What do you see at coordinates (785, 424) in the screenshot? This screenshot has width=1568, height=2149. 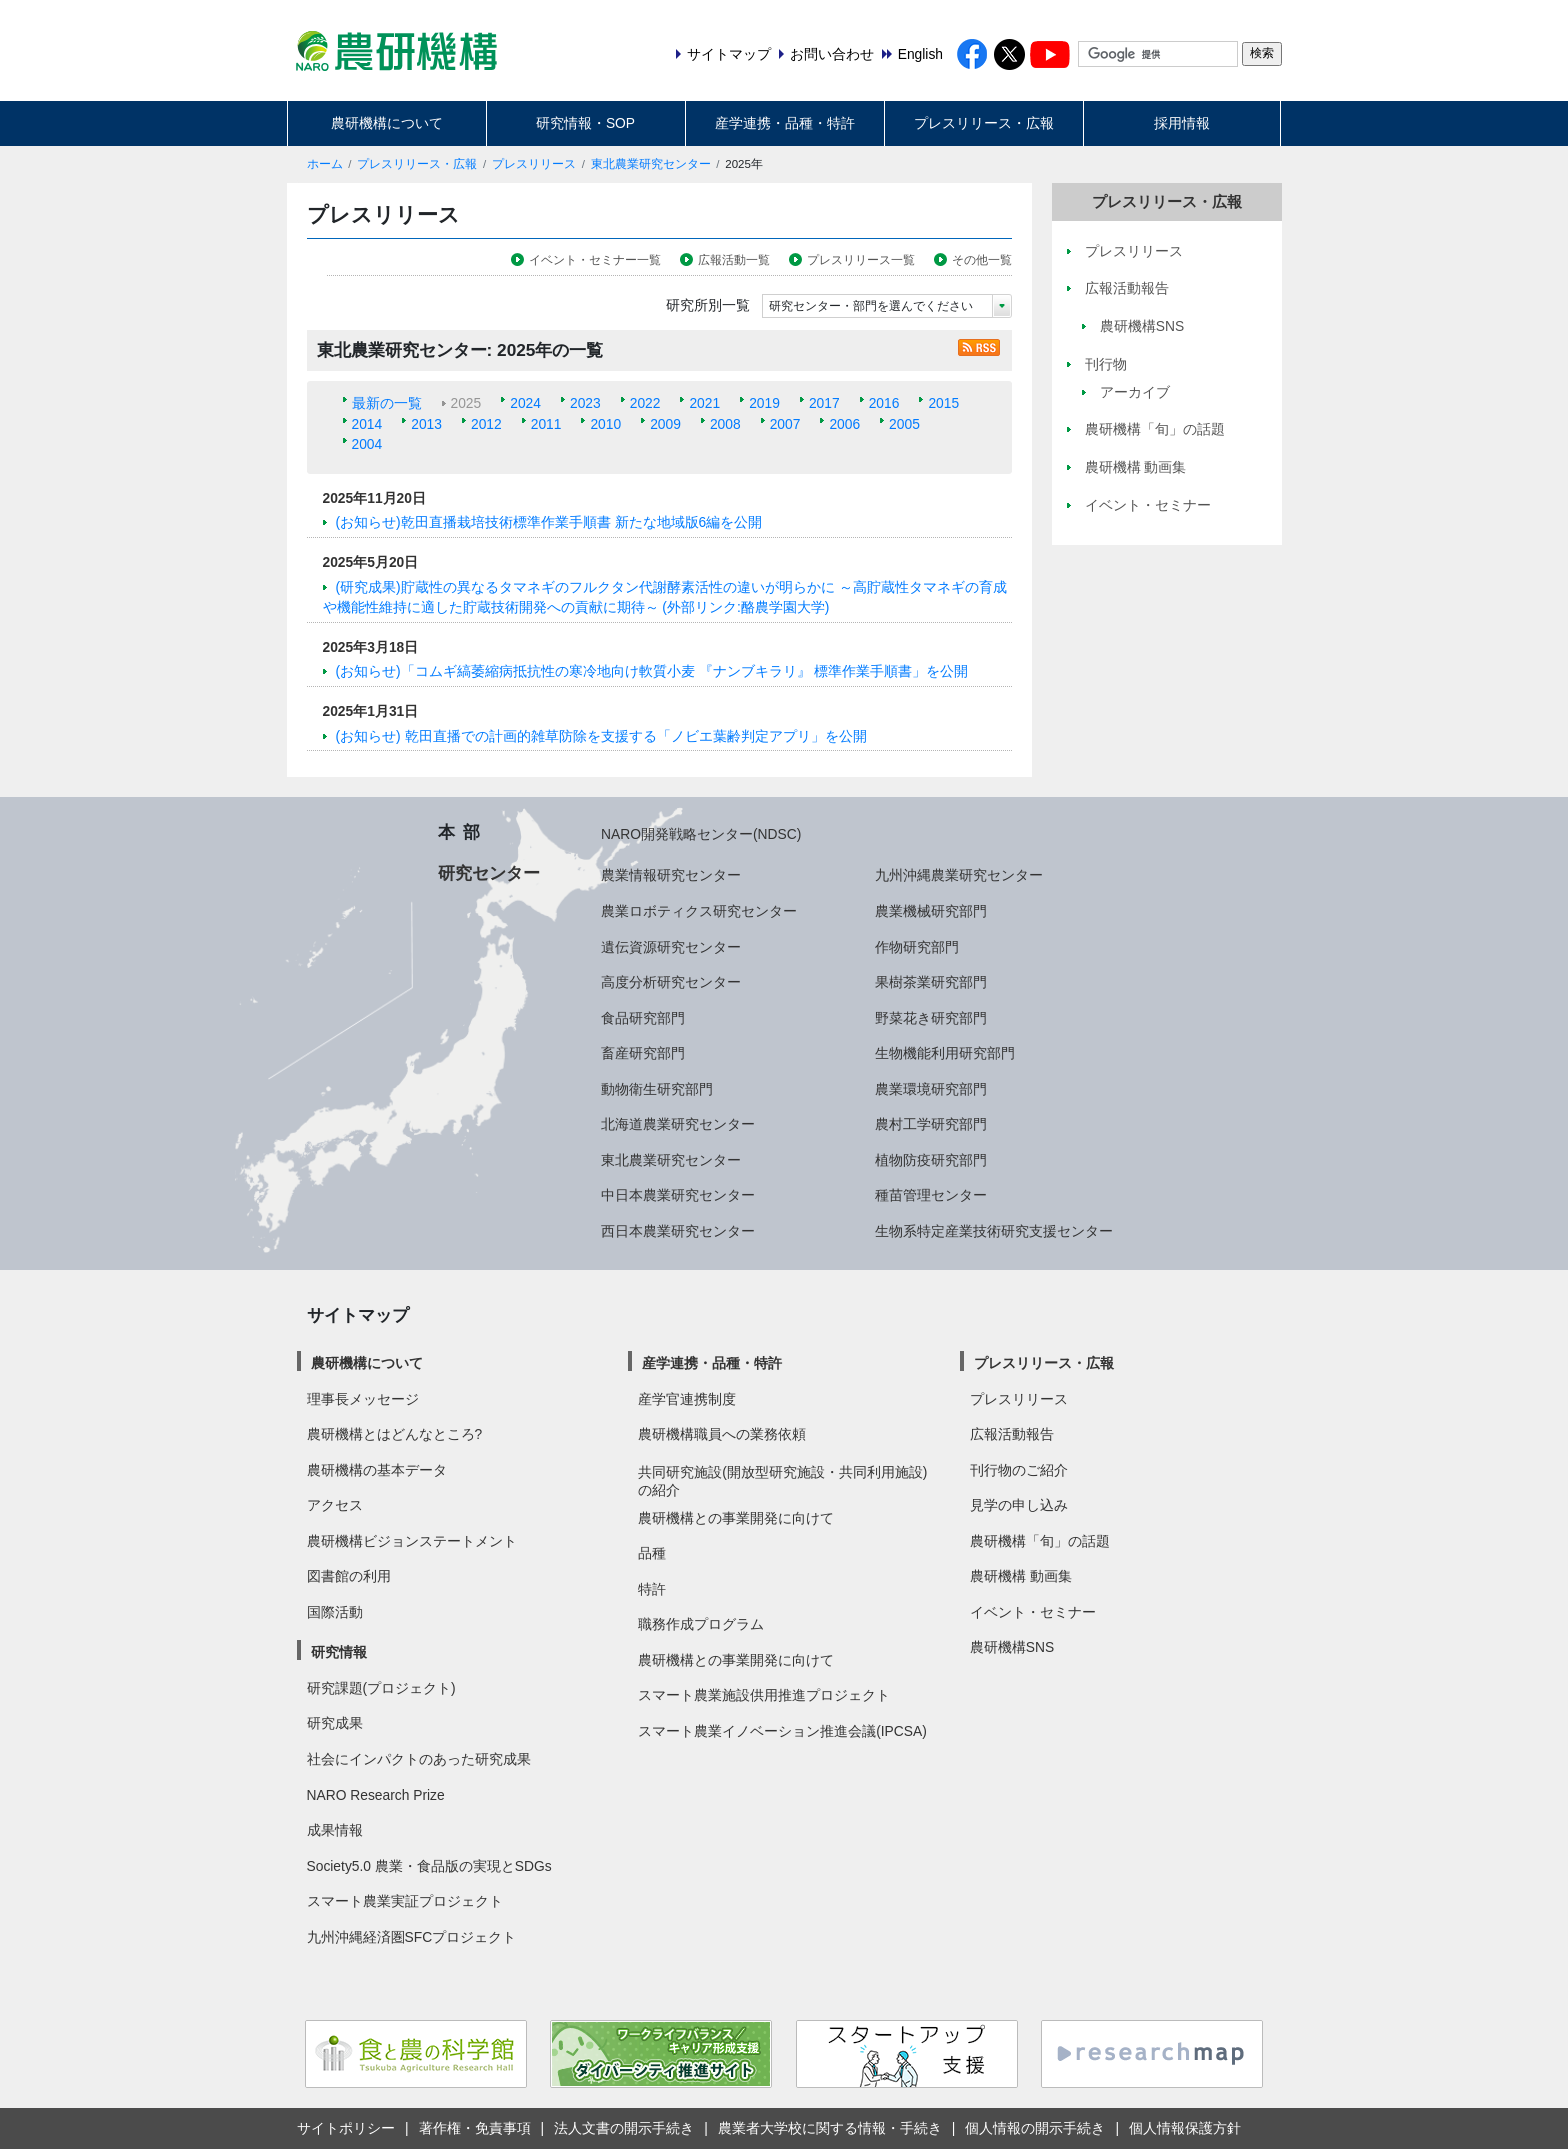 I see `2007` at bounding box center [785, 424].